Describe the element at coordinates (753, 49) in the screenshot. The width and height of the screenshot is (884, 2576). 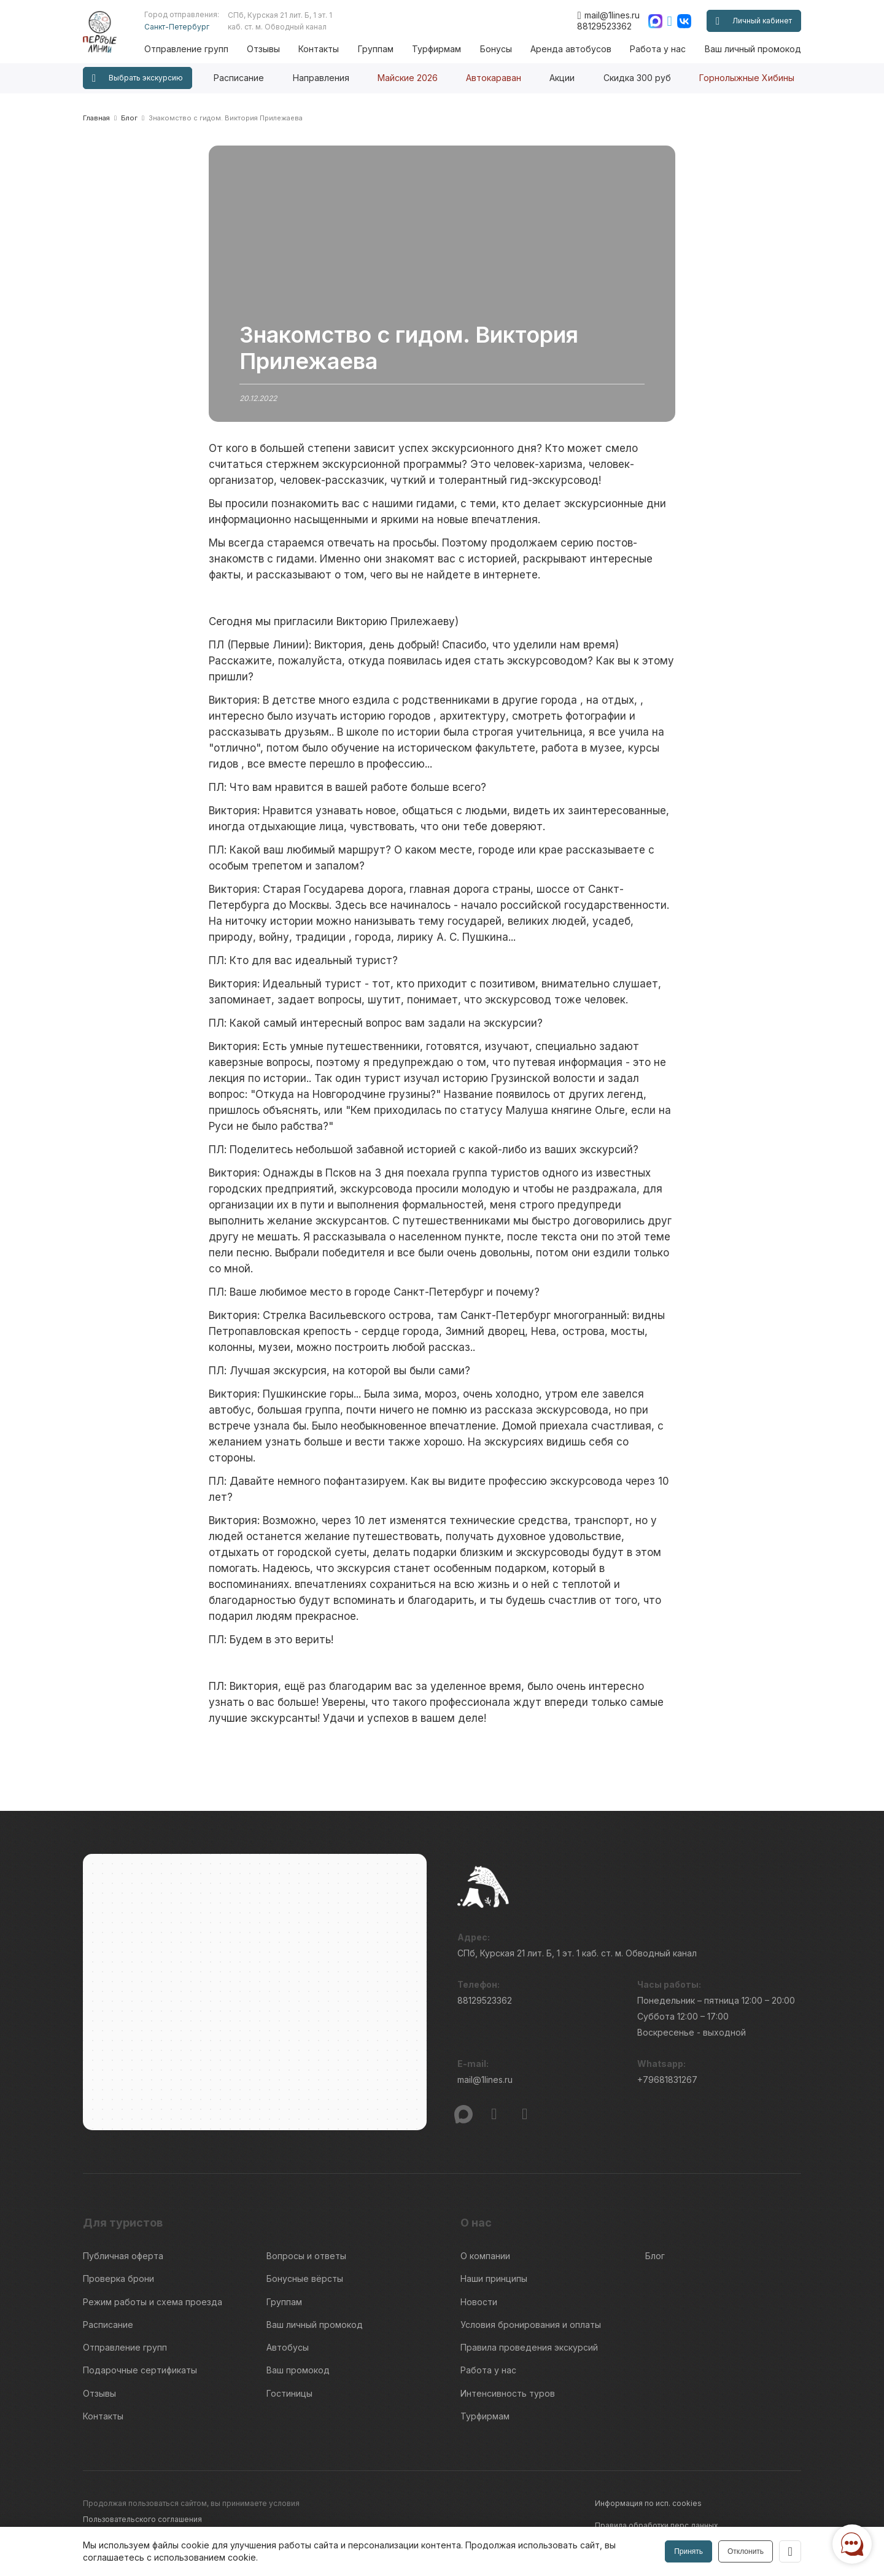
I see `Ваш личный промокод` at that location.